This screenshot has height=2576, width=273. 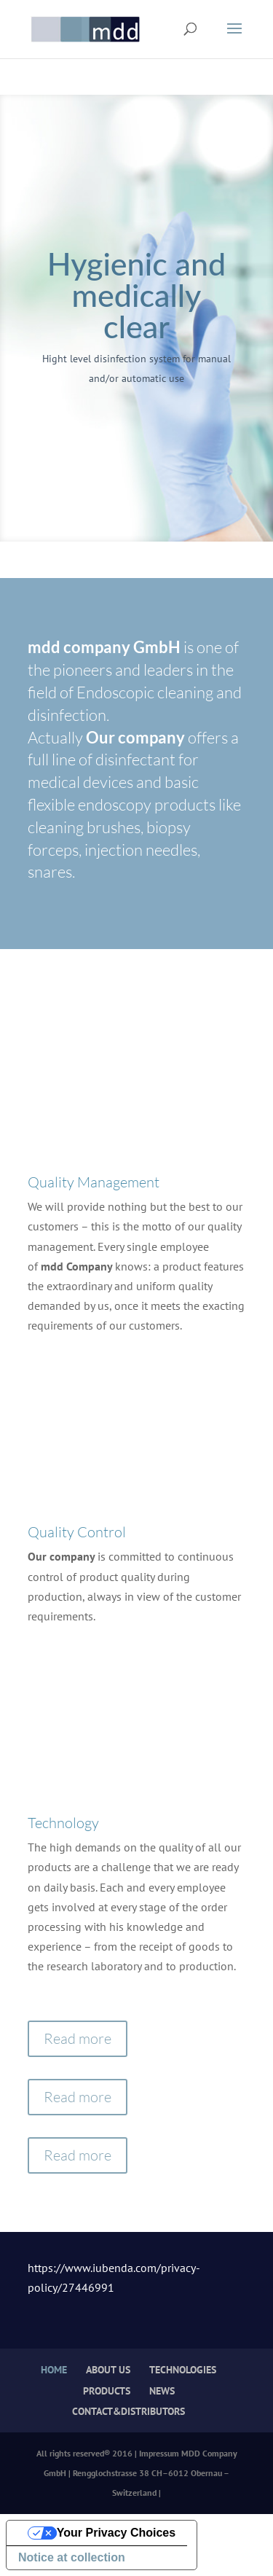 I want to click on Read more, so click(x=77, y=2038).